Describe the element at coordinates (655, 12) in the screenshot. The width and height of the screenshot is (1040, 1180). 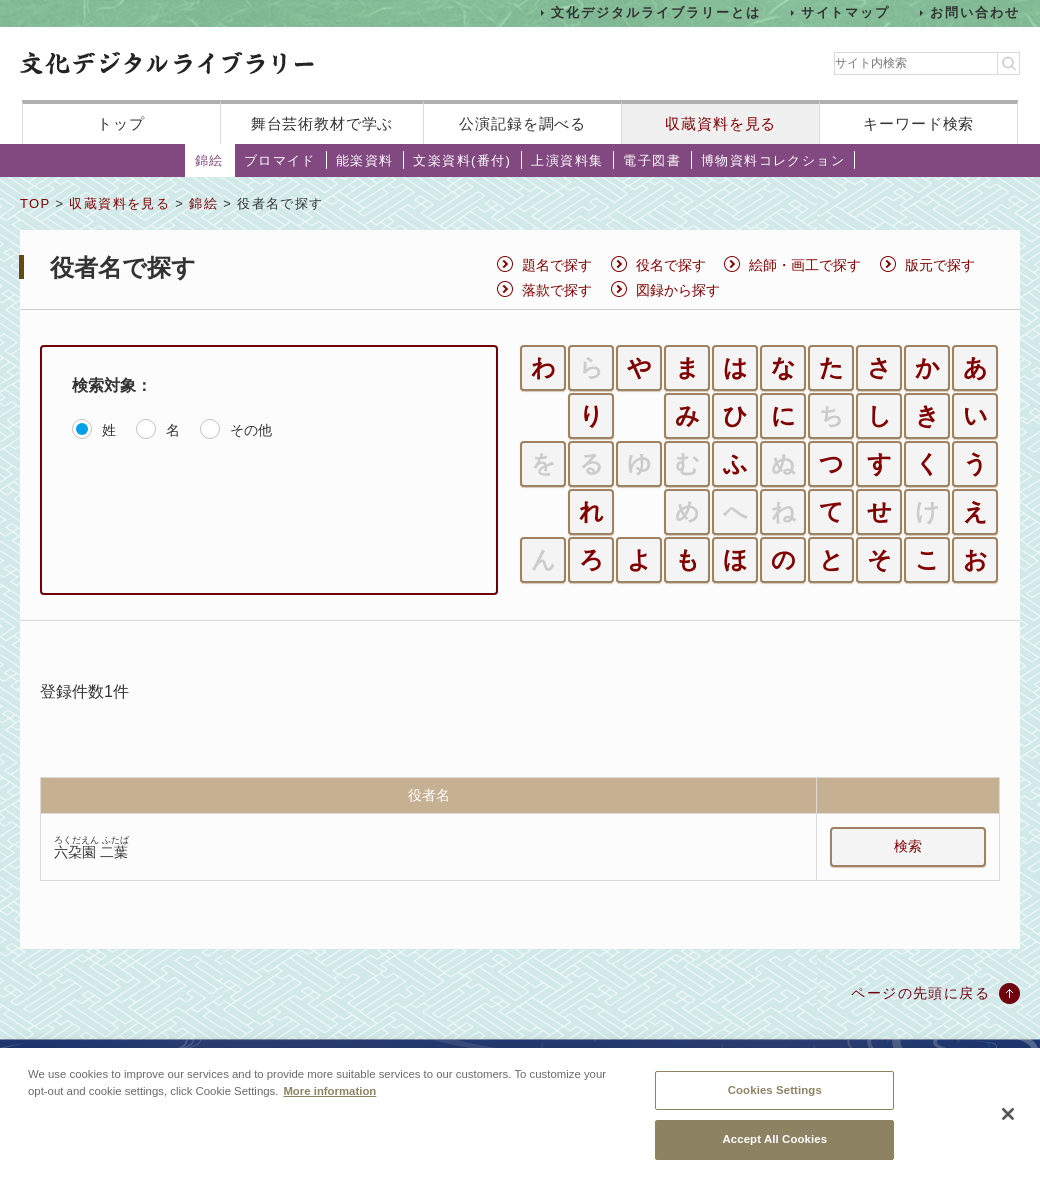
I see `文化デジタルライブラリーとは` at that location.